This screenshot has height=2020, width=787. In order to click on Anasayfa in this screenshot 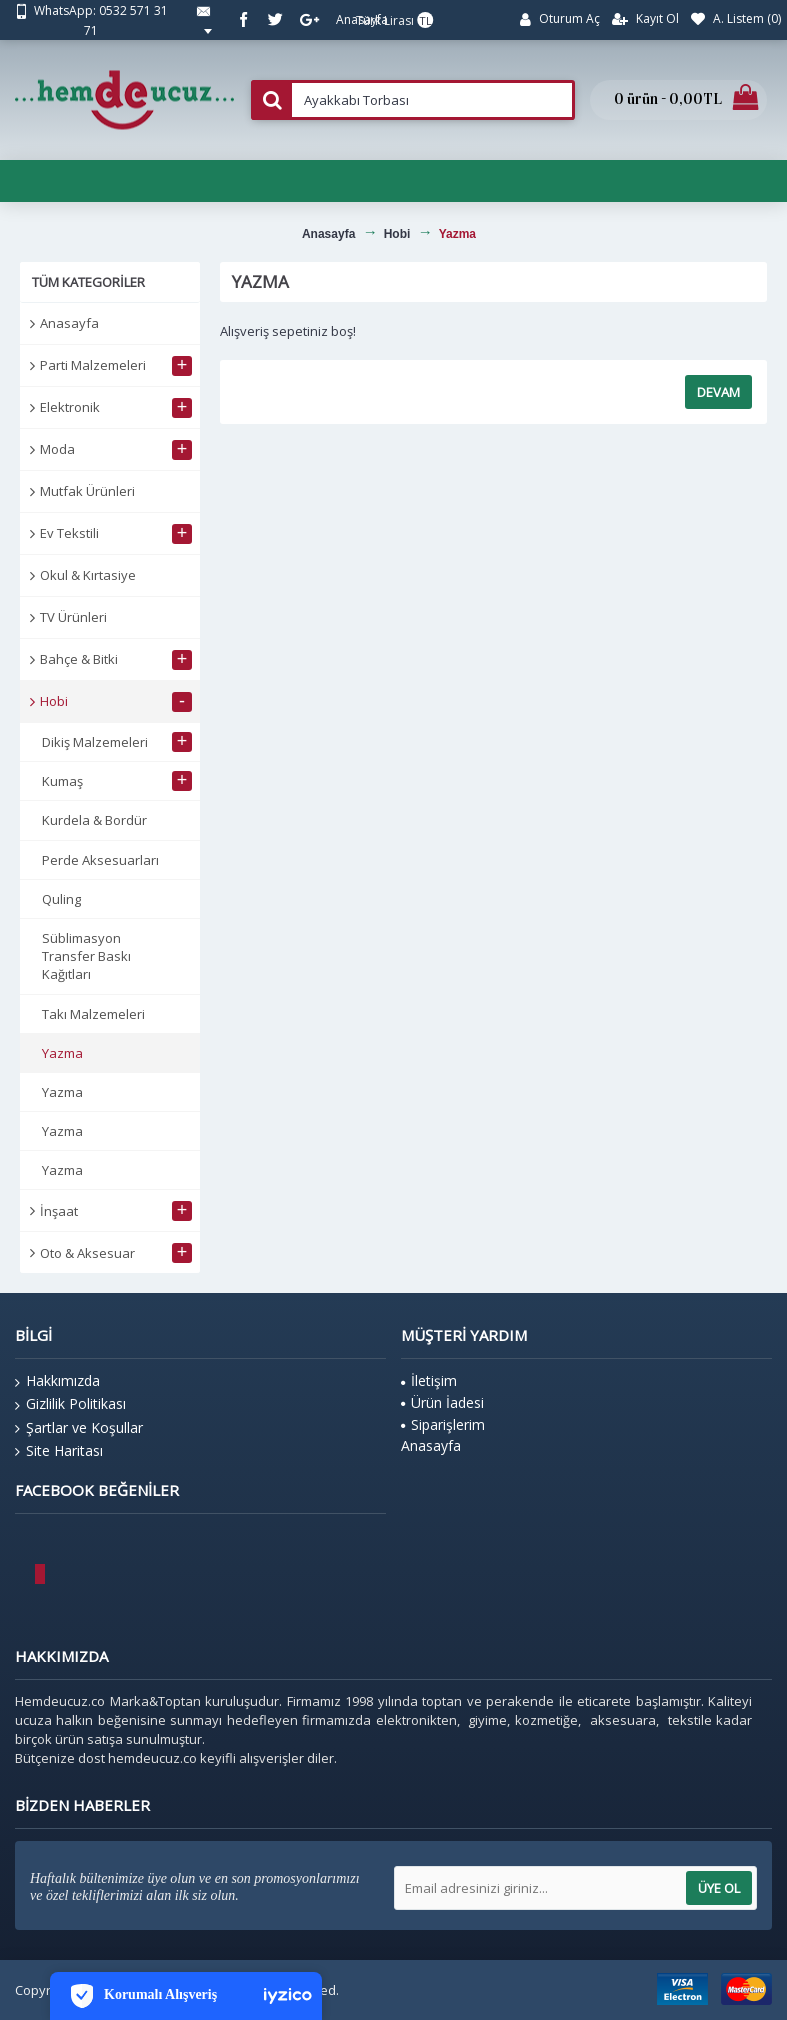, I will do `click(69, 323)`.